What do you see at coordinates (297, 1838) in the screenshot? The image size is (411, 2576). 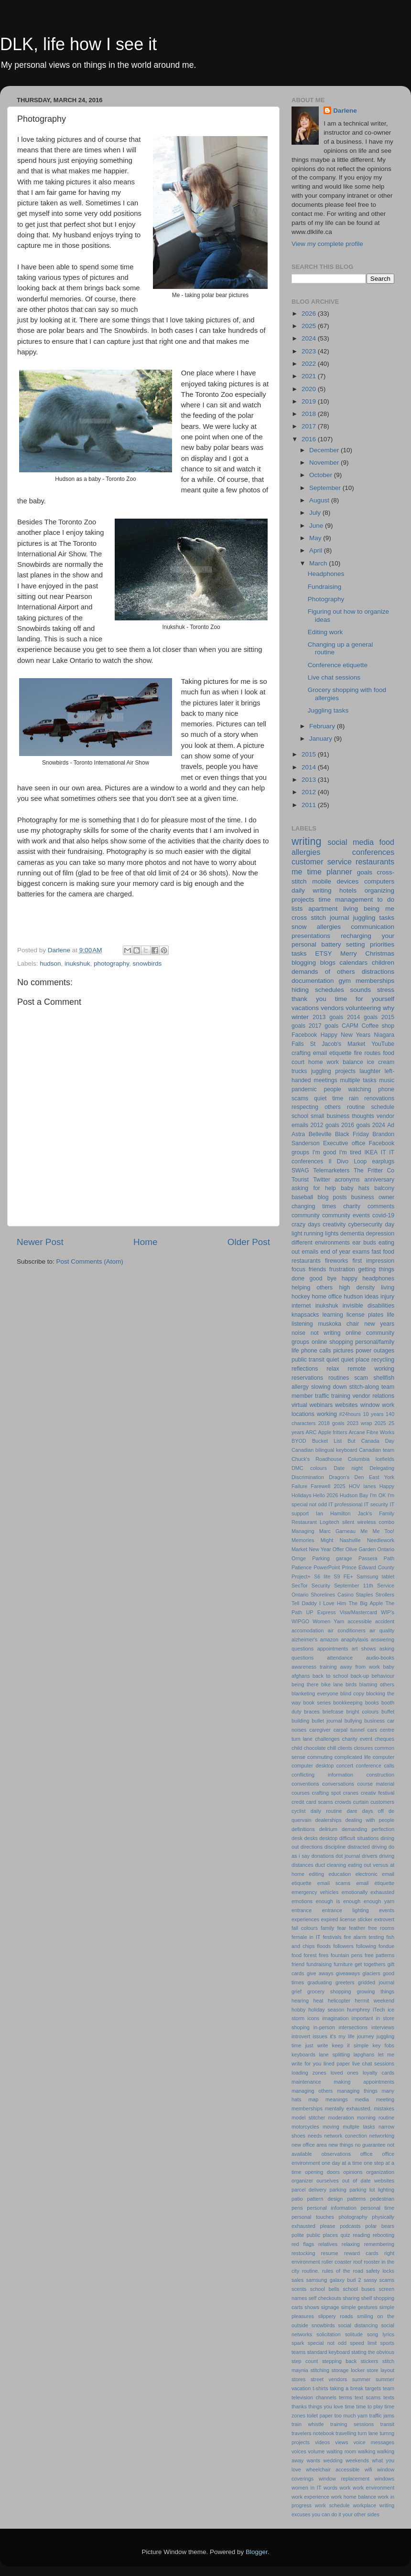 I see `desk` at bounding box center [297, 1838].